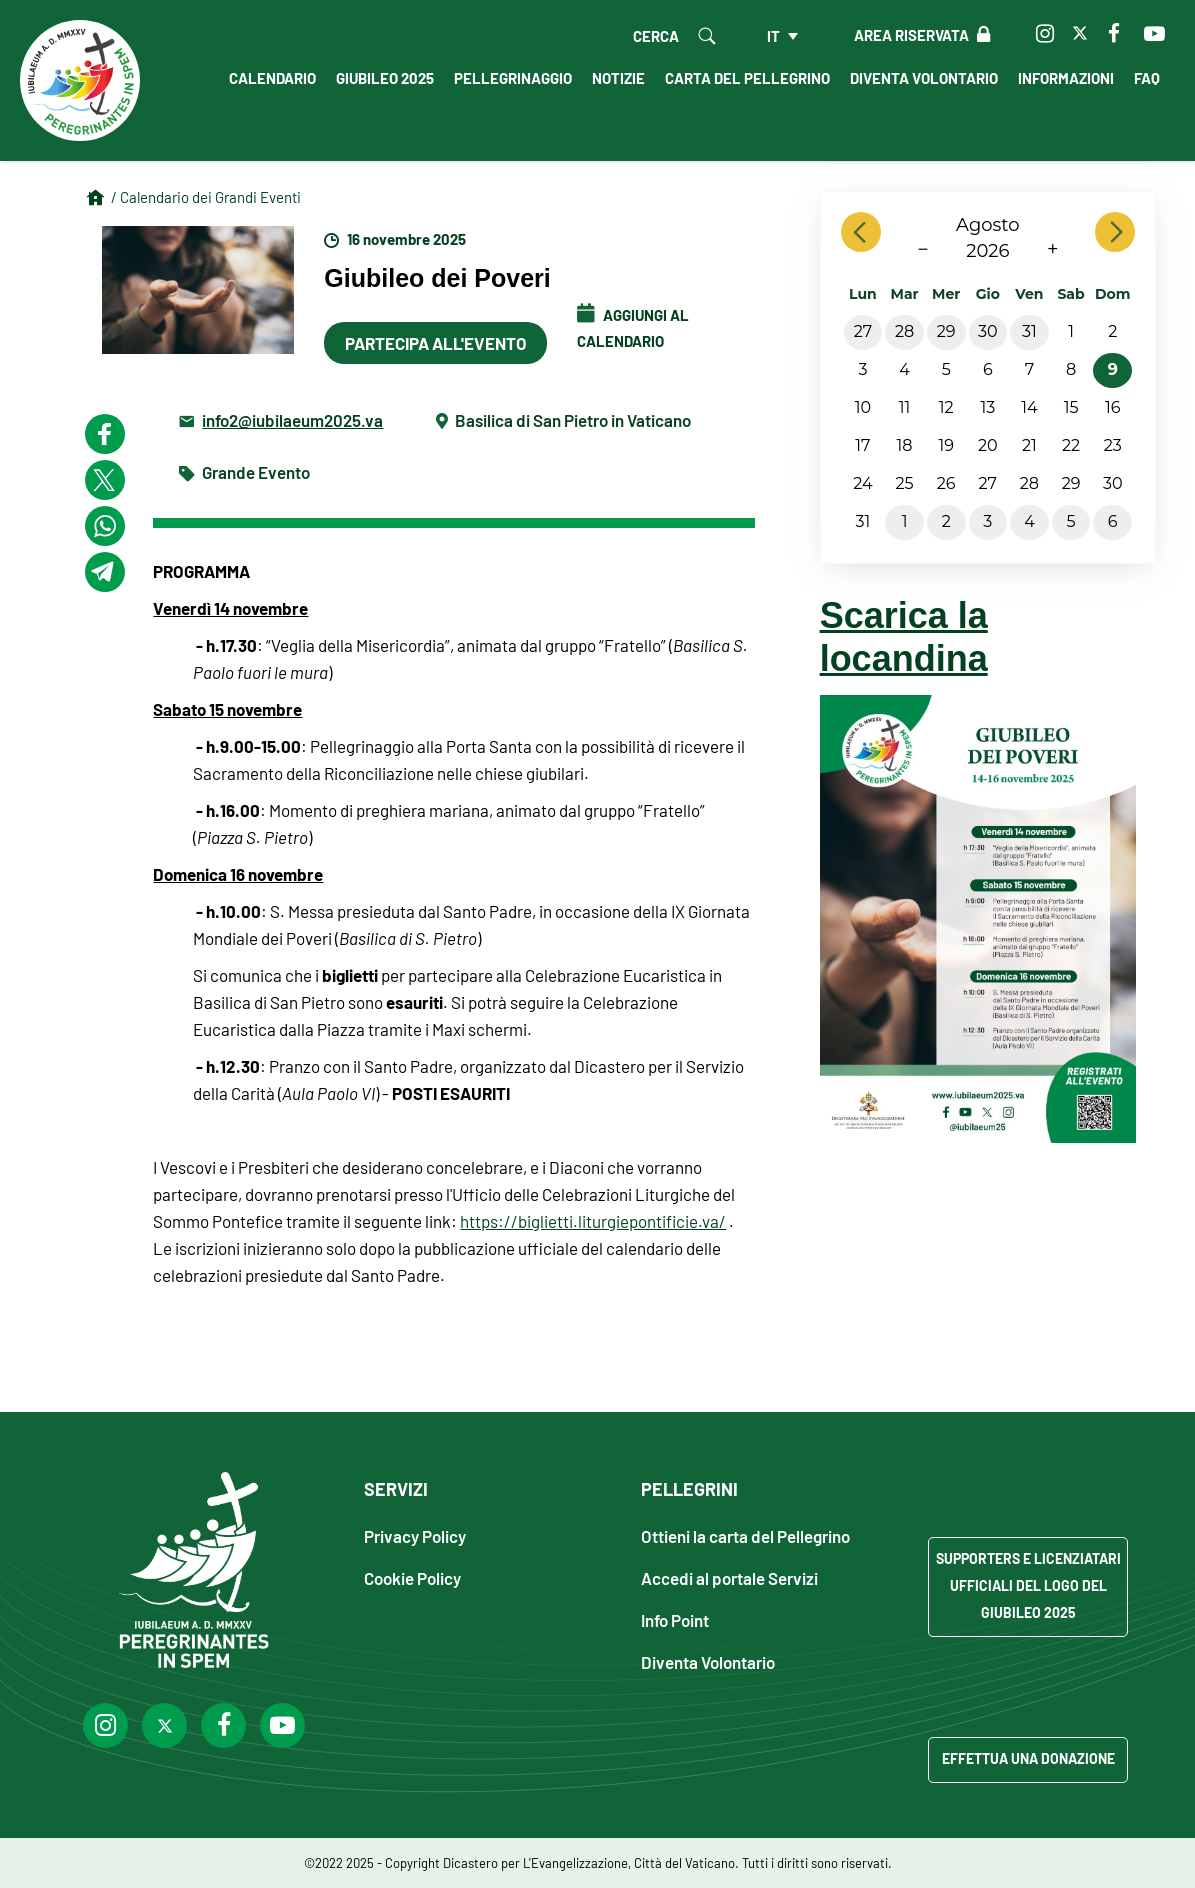  Describe the element at coordinates (747, 78) in the screenshot. I see `Carta del Pellegrino` at that location.